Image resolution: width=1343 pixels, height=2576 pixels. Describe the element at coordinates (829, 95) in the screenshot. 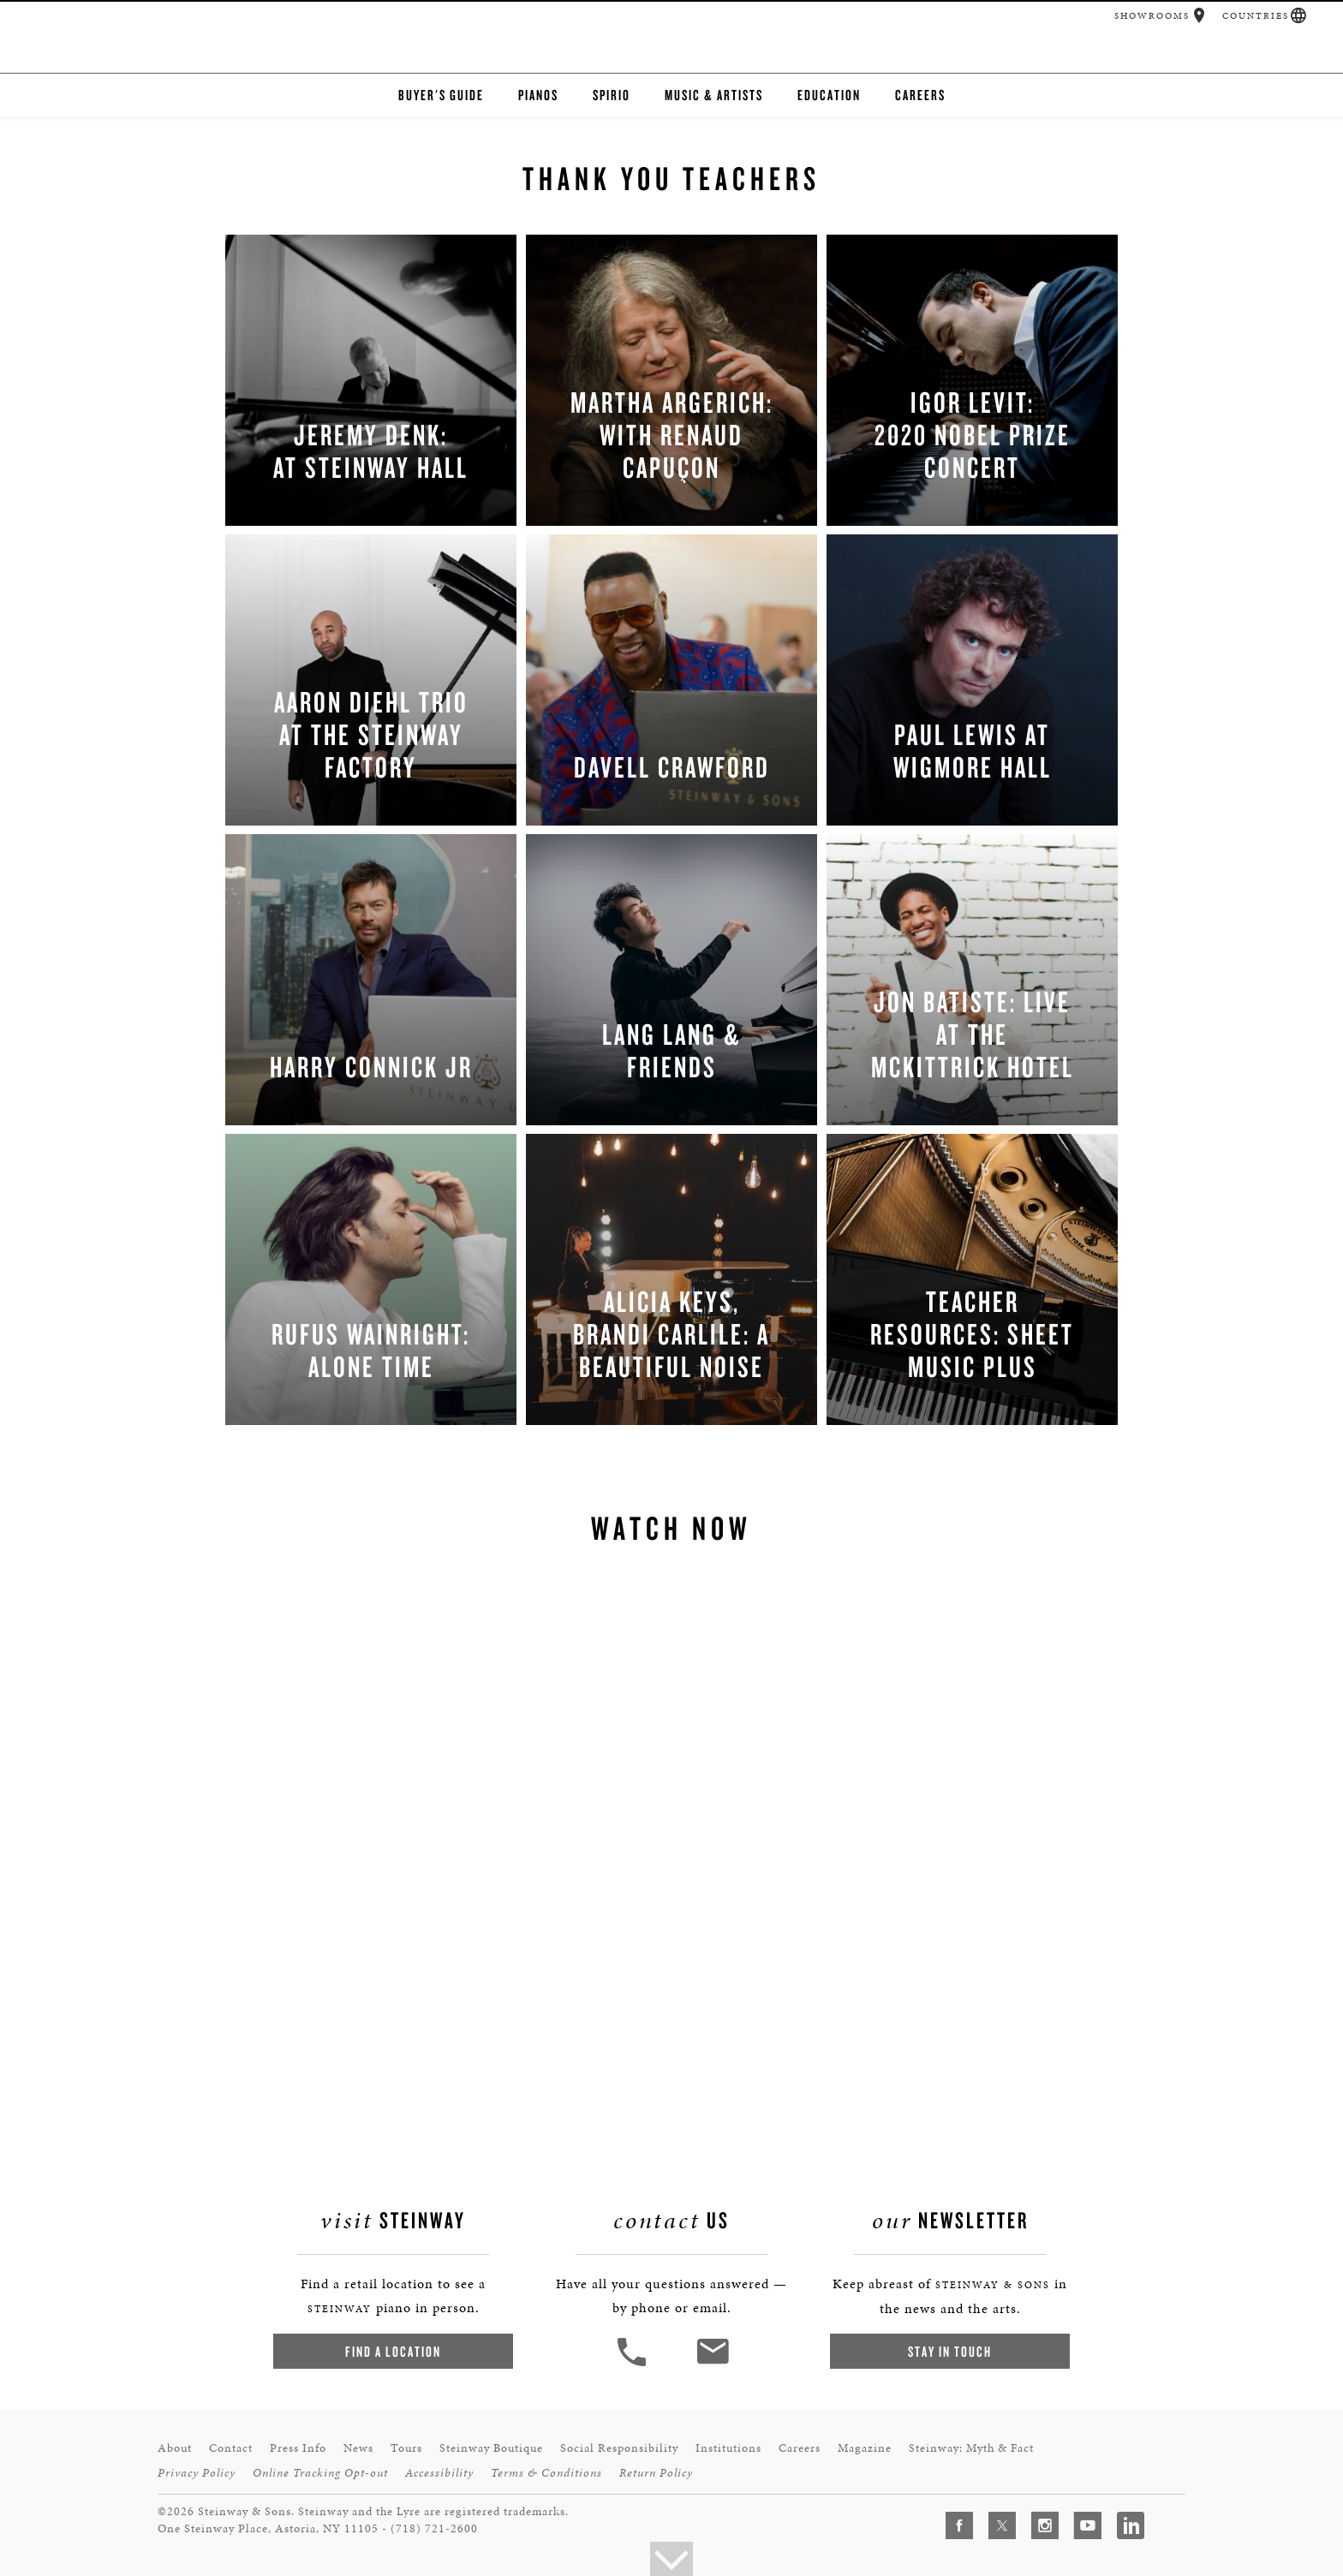

I see `Education` at that location.